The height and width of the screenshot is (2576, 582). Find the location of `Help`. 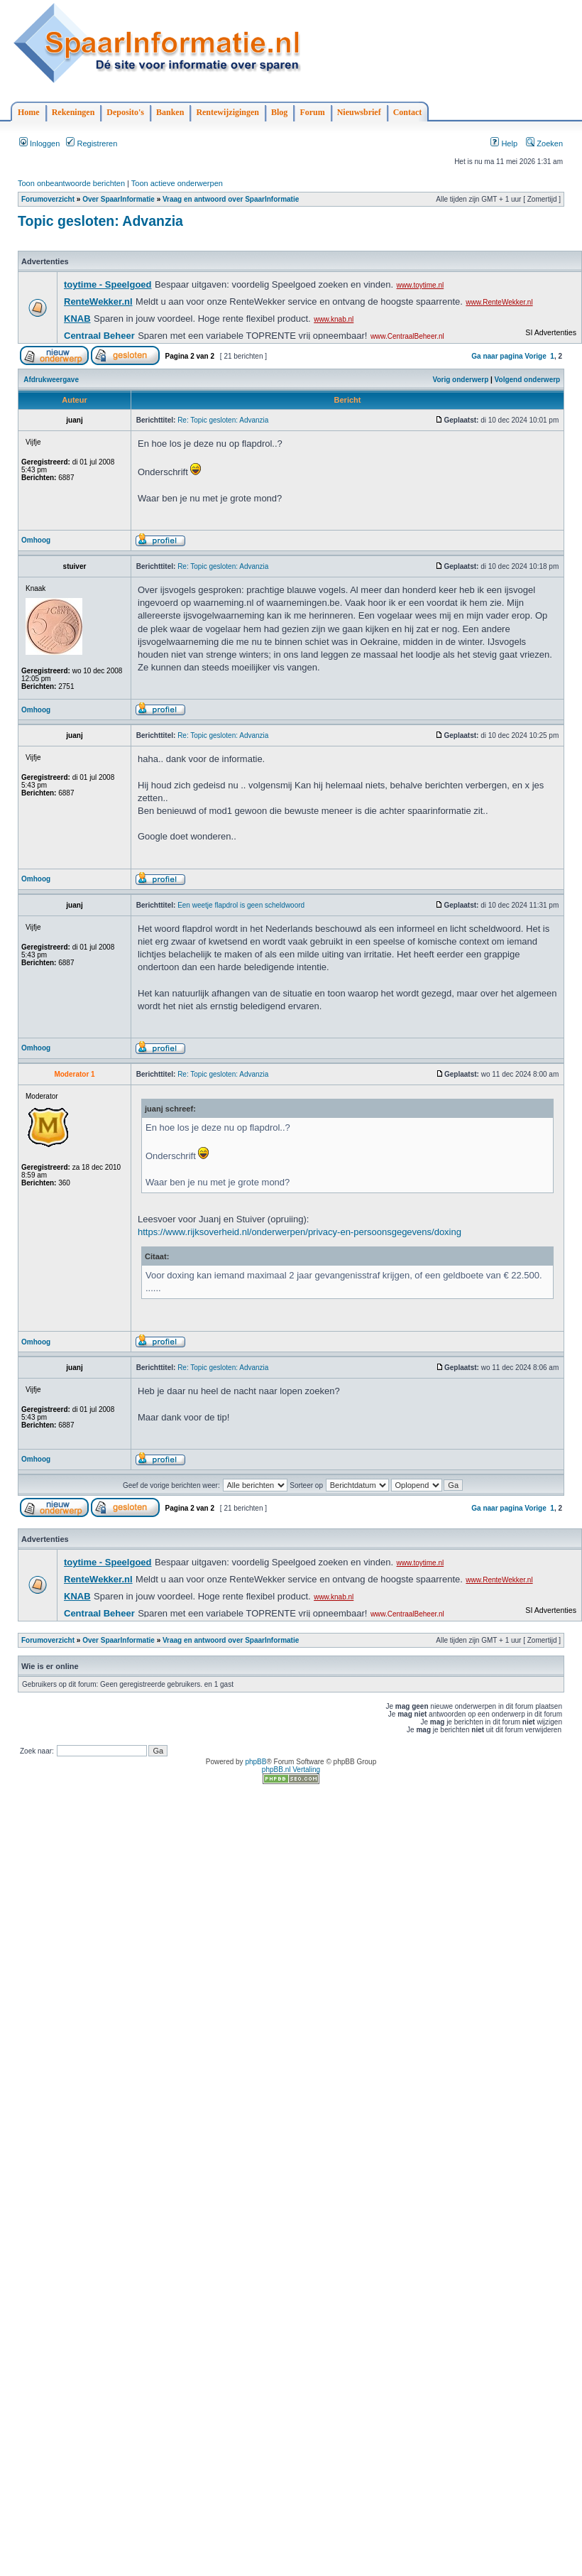

Help is located at coordinates (503, 143).